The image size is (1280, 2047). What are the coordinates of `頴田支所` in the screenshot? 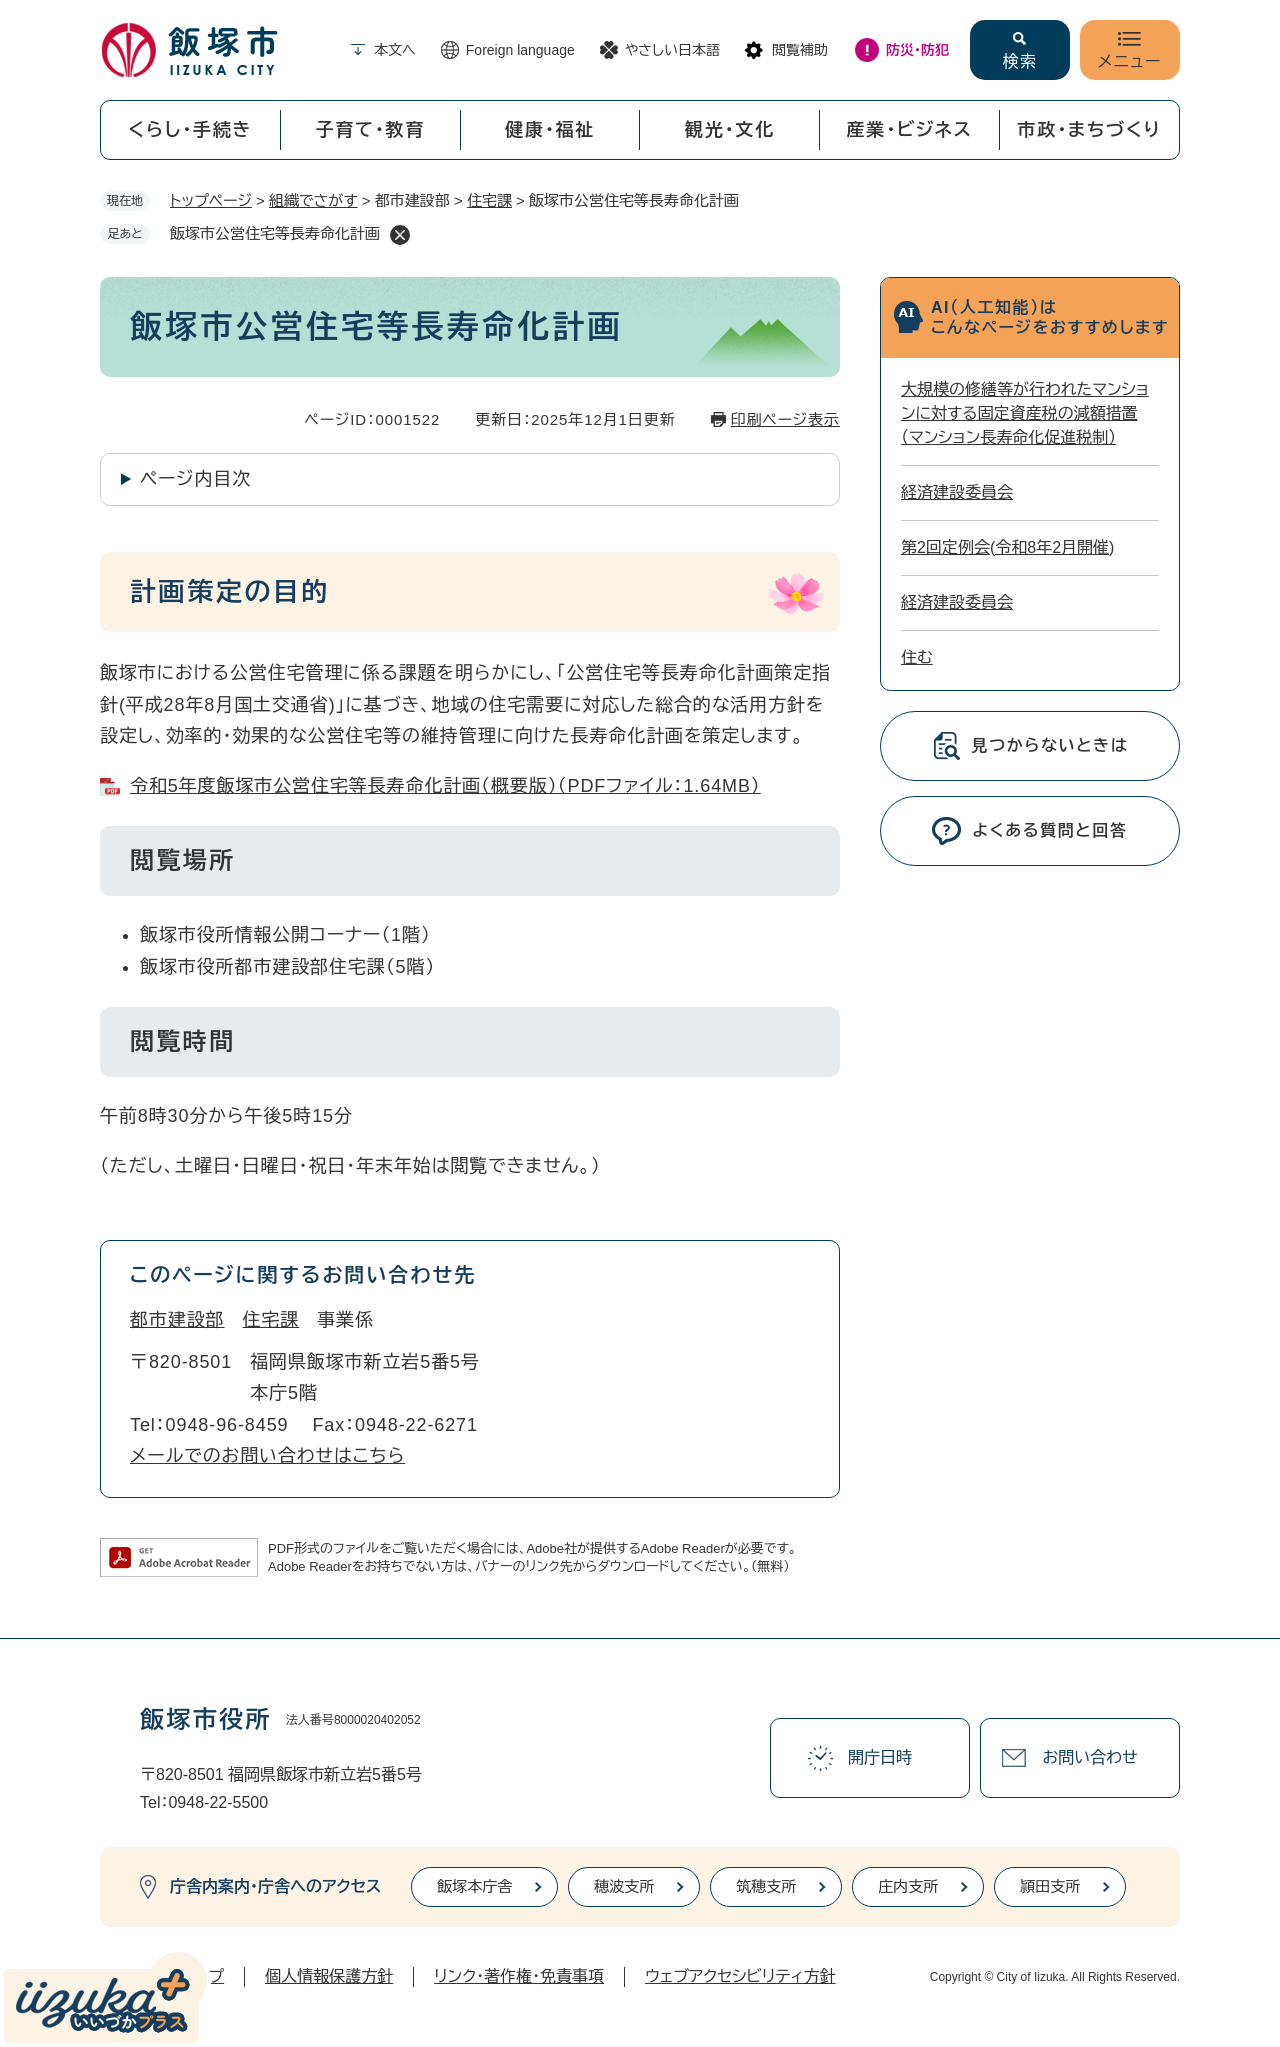 It's located at (1050, 1886).